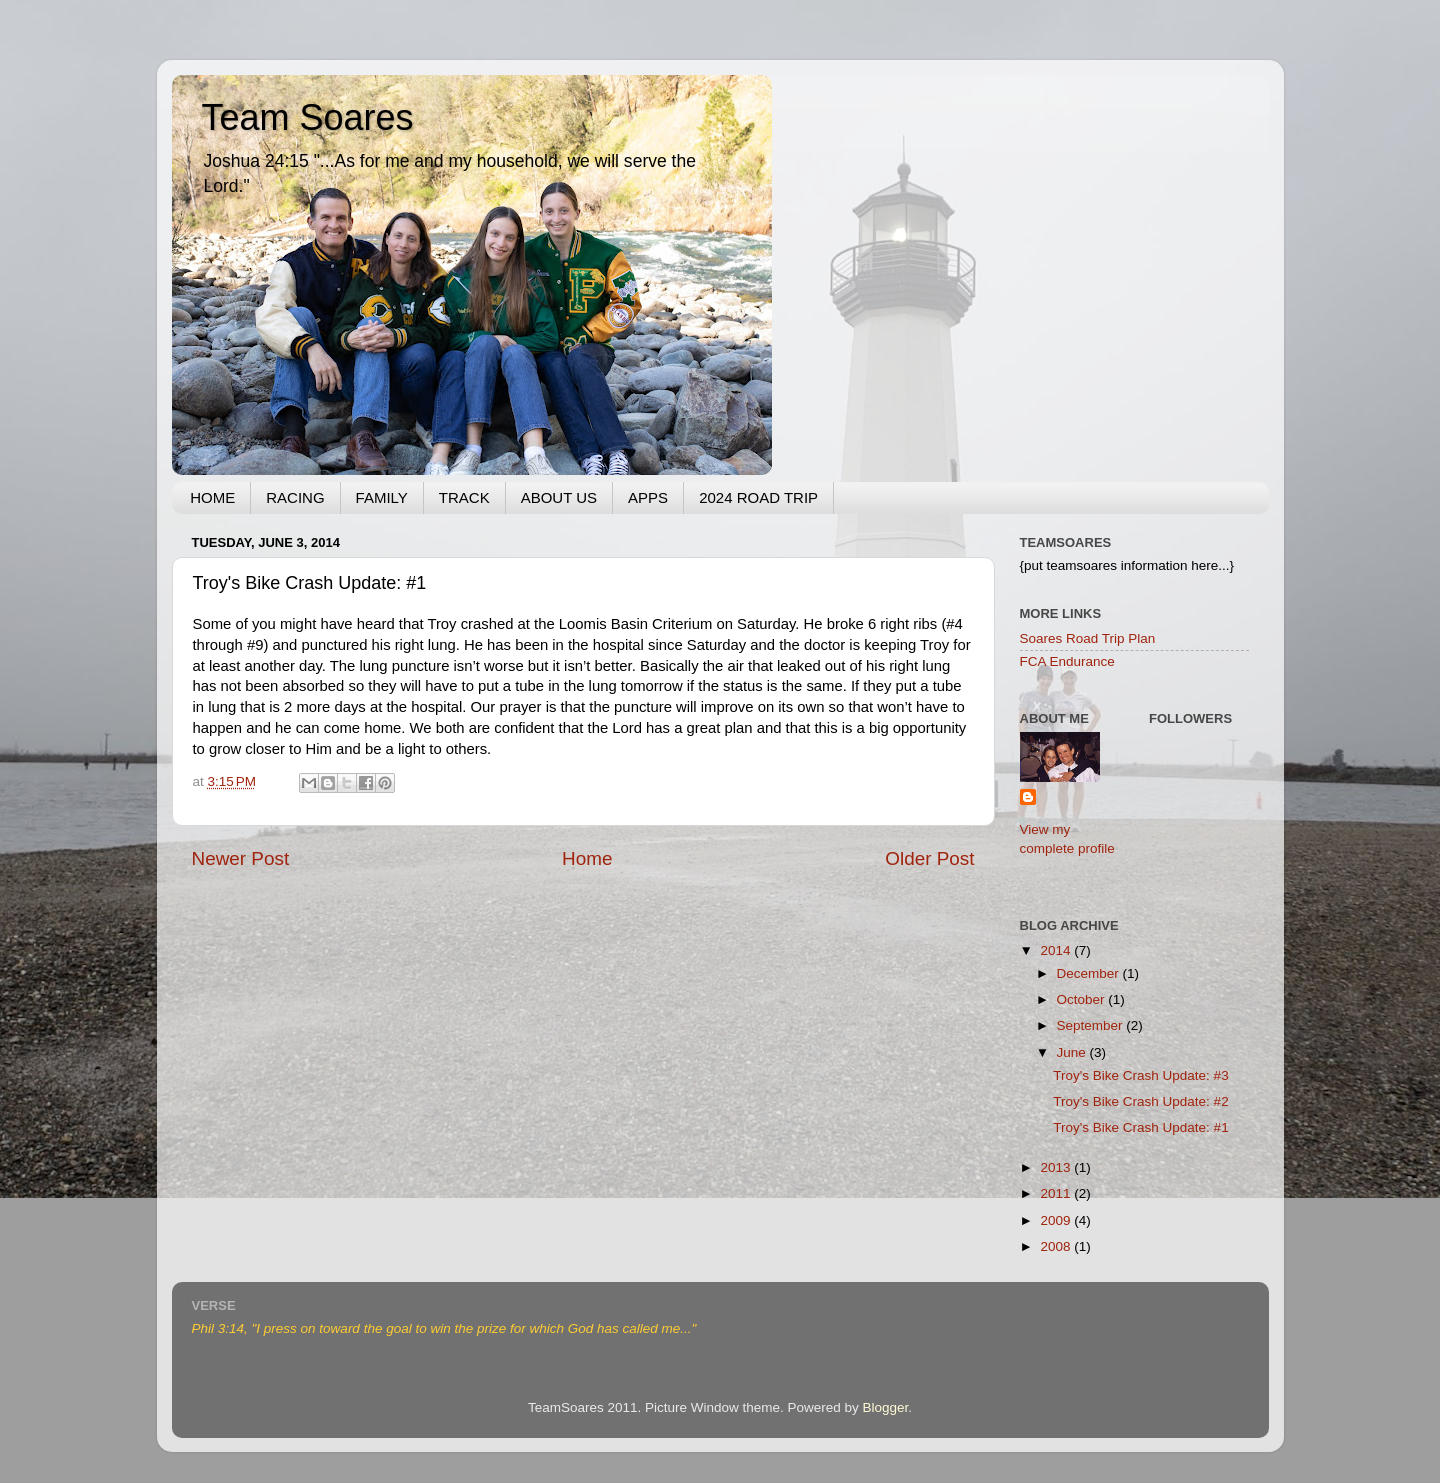  What do you see at coordinates (1140, 1101) in the screenshot?
I see `Troy's Bike Crash Update: #2` at bounding box center [1140, 1101].